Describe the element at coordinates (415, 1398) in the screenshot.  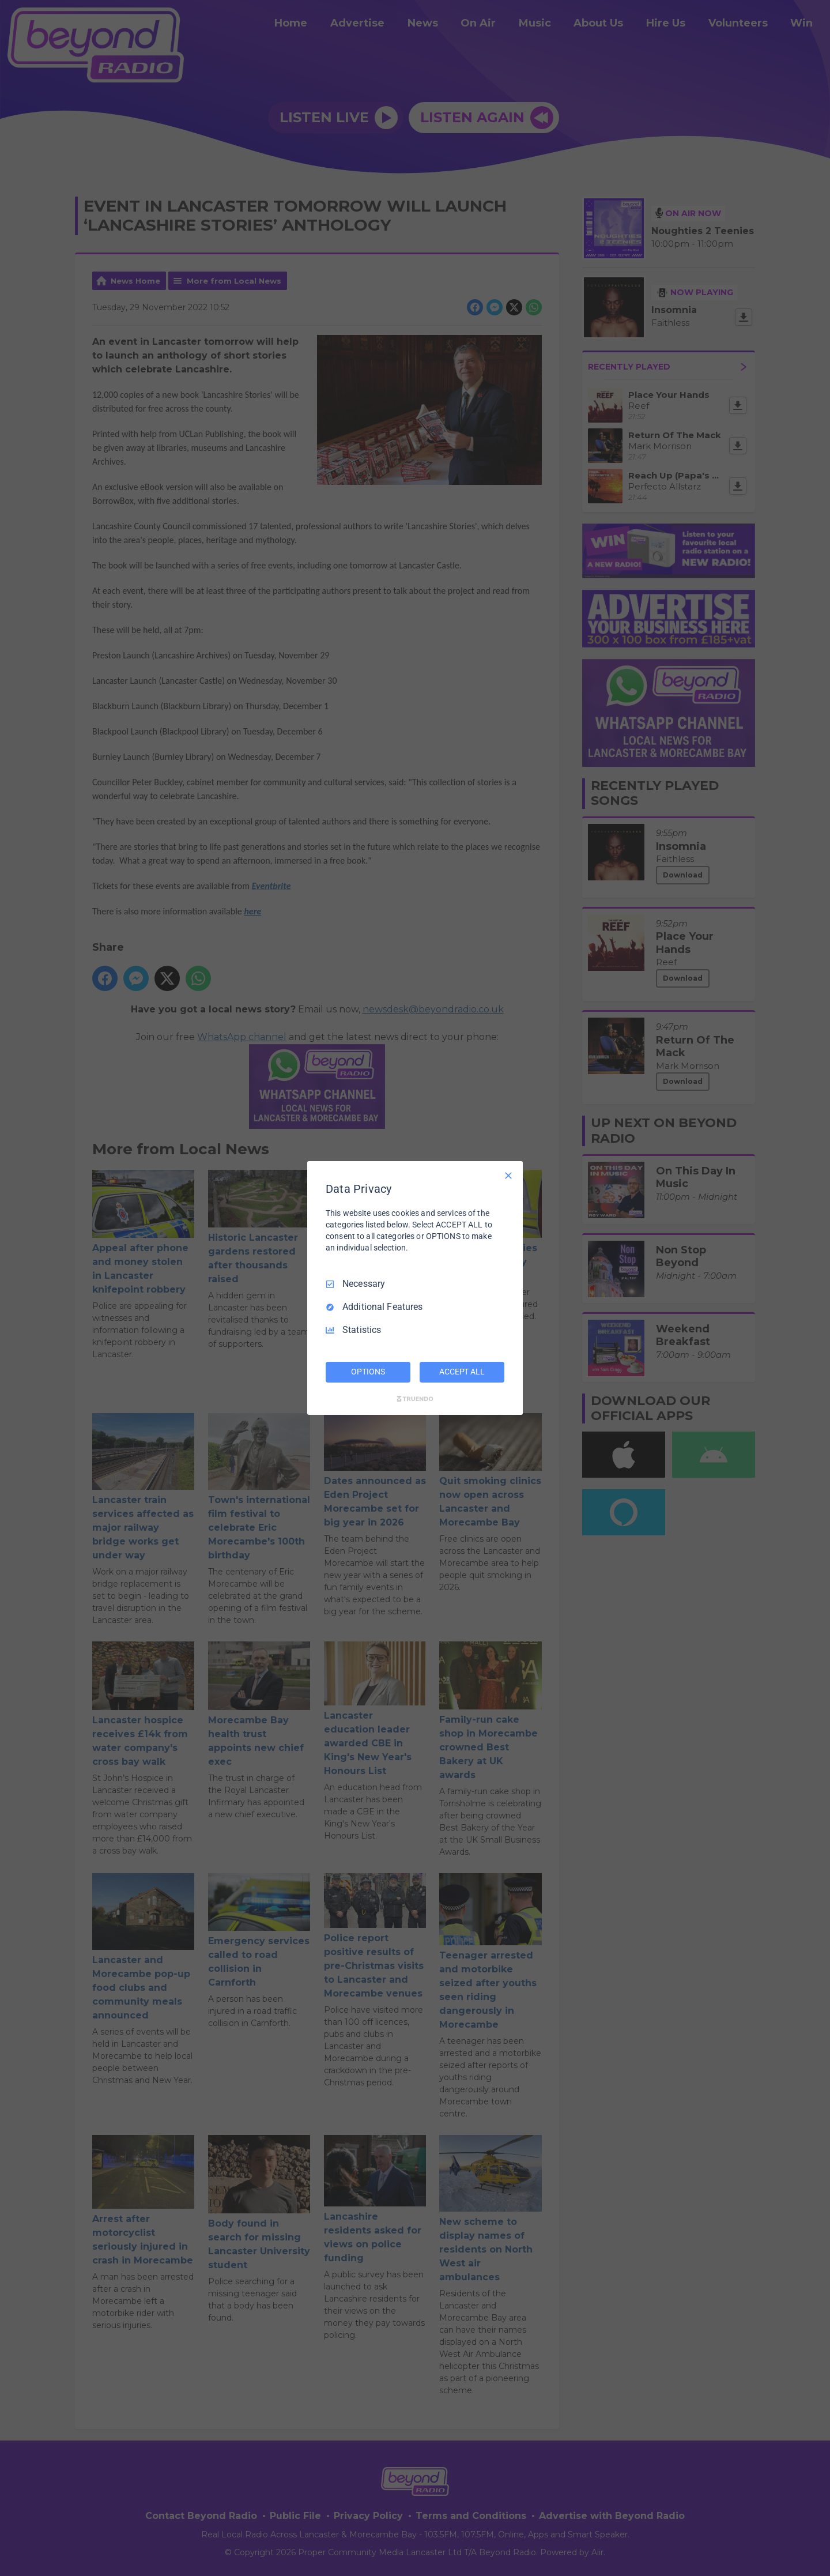
I see `[Truendo.com]` at that location.